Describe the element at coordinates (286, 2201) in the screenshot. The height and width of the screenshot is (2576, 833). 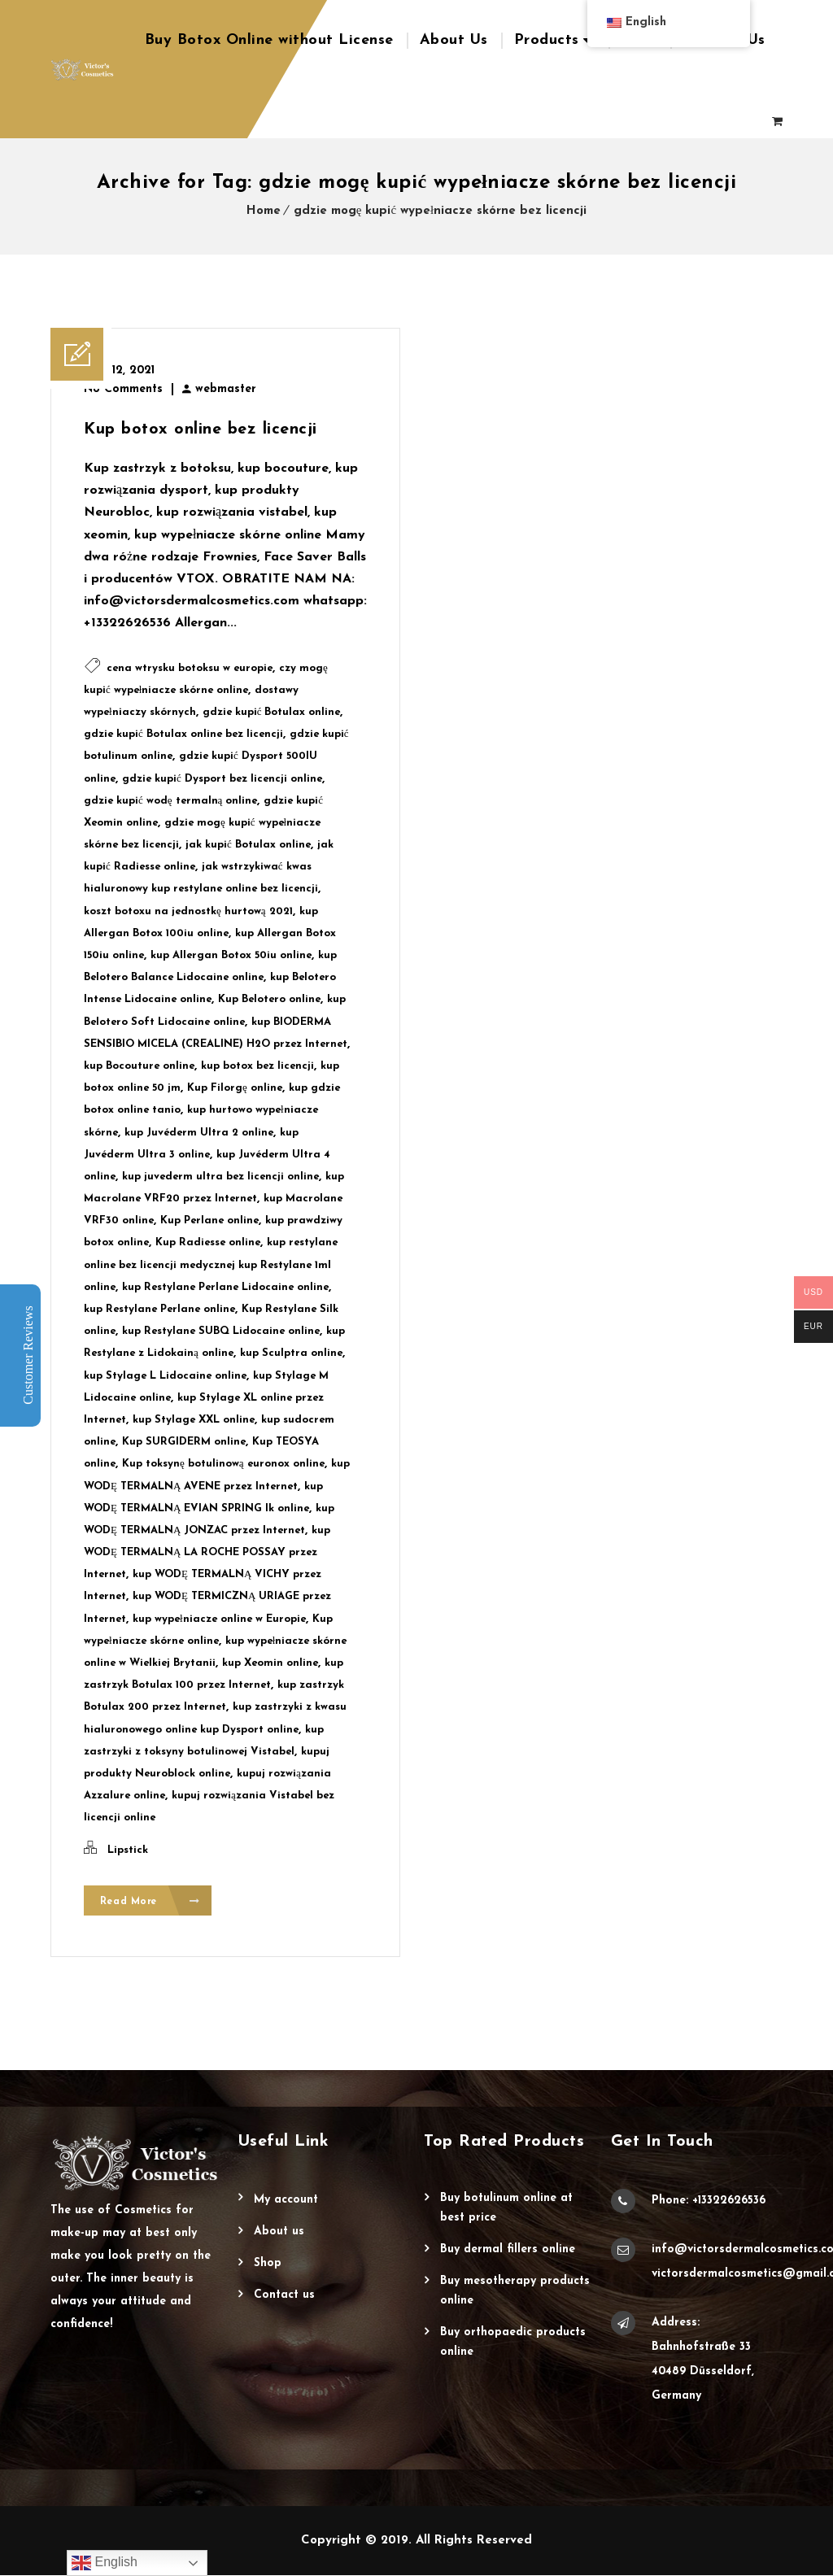
I see `My account` at that location.